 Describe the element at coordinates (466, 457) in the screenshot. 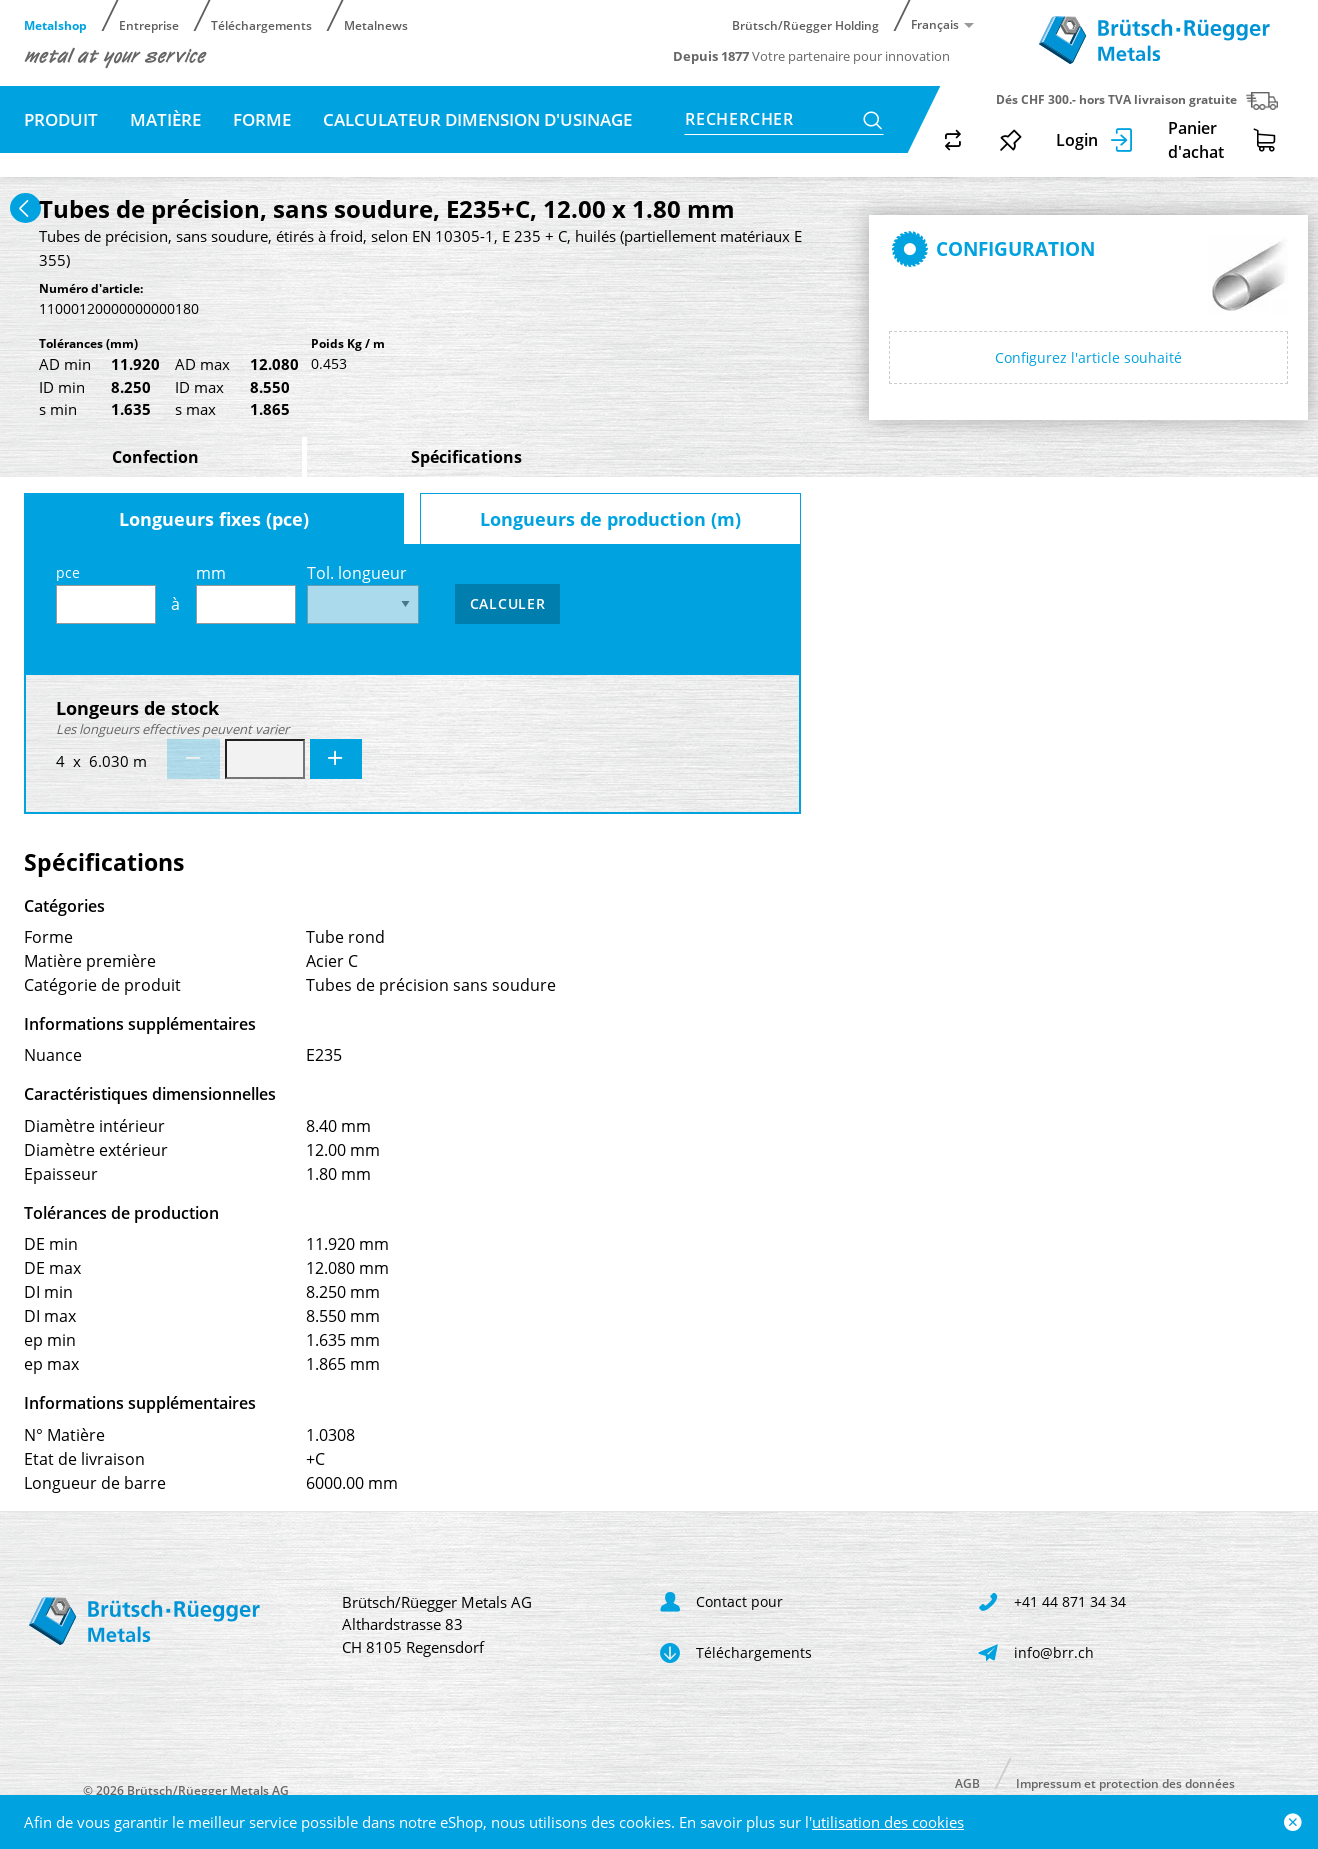

I see `Spécifications` at that location.